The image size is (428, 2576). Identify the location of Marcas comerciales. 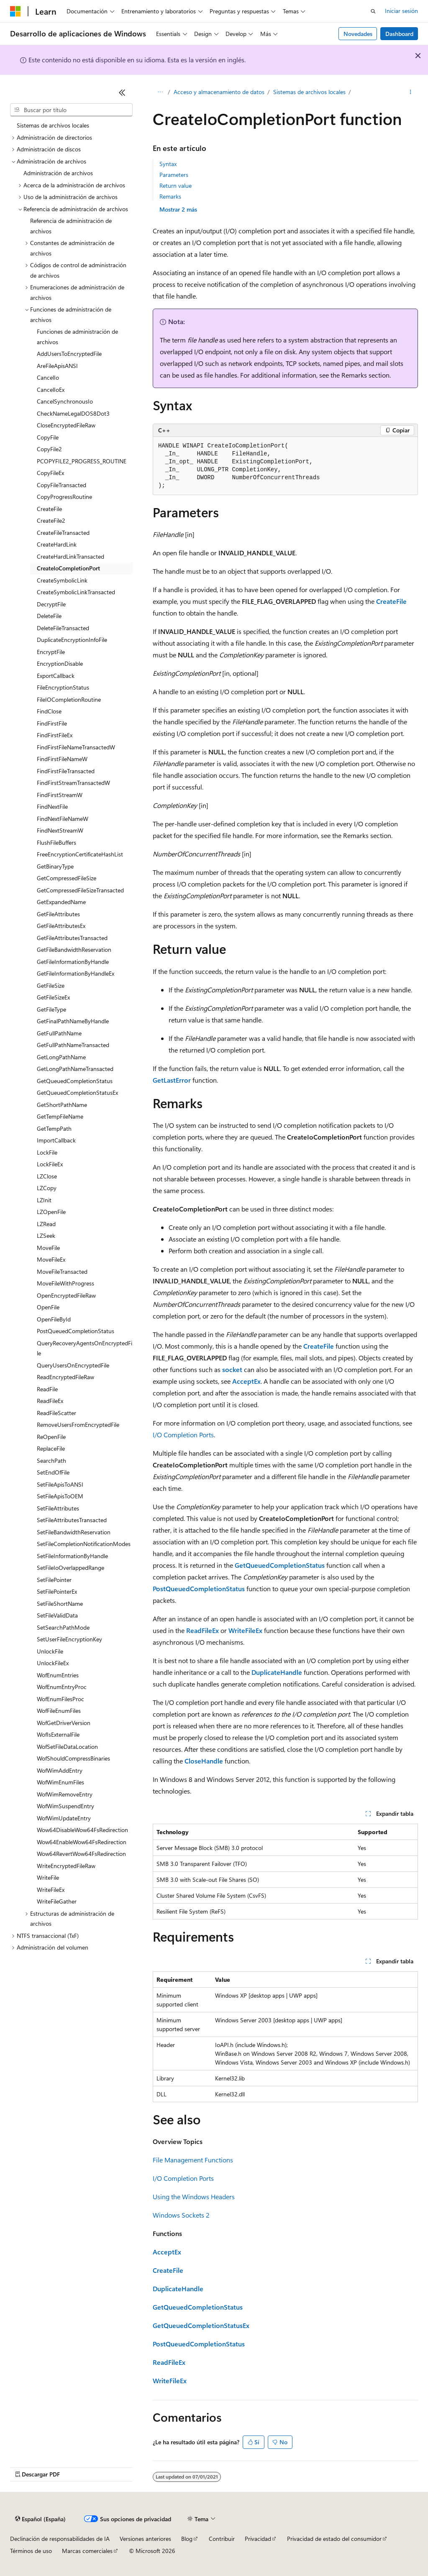
(87, 2551).